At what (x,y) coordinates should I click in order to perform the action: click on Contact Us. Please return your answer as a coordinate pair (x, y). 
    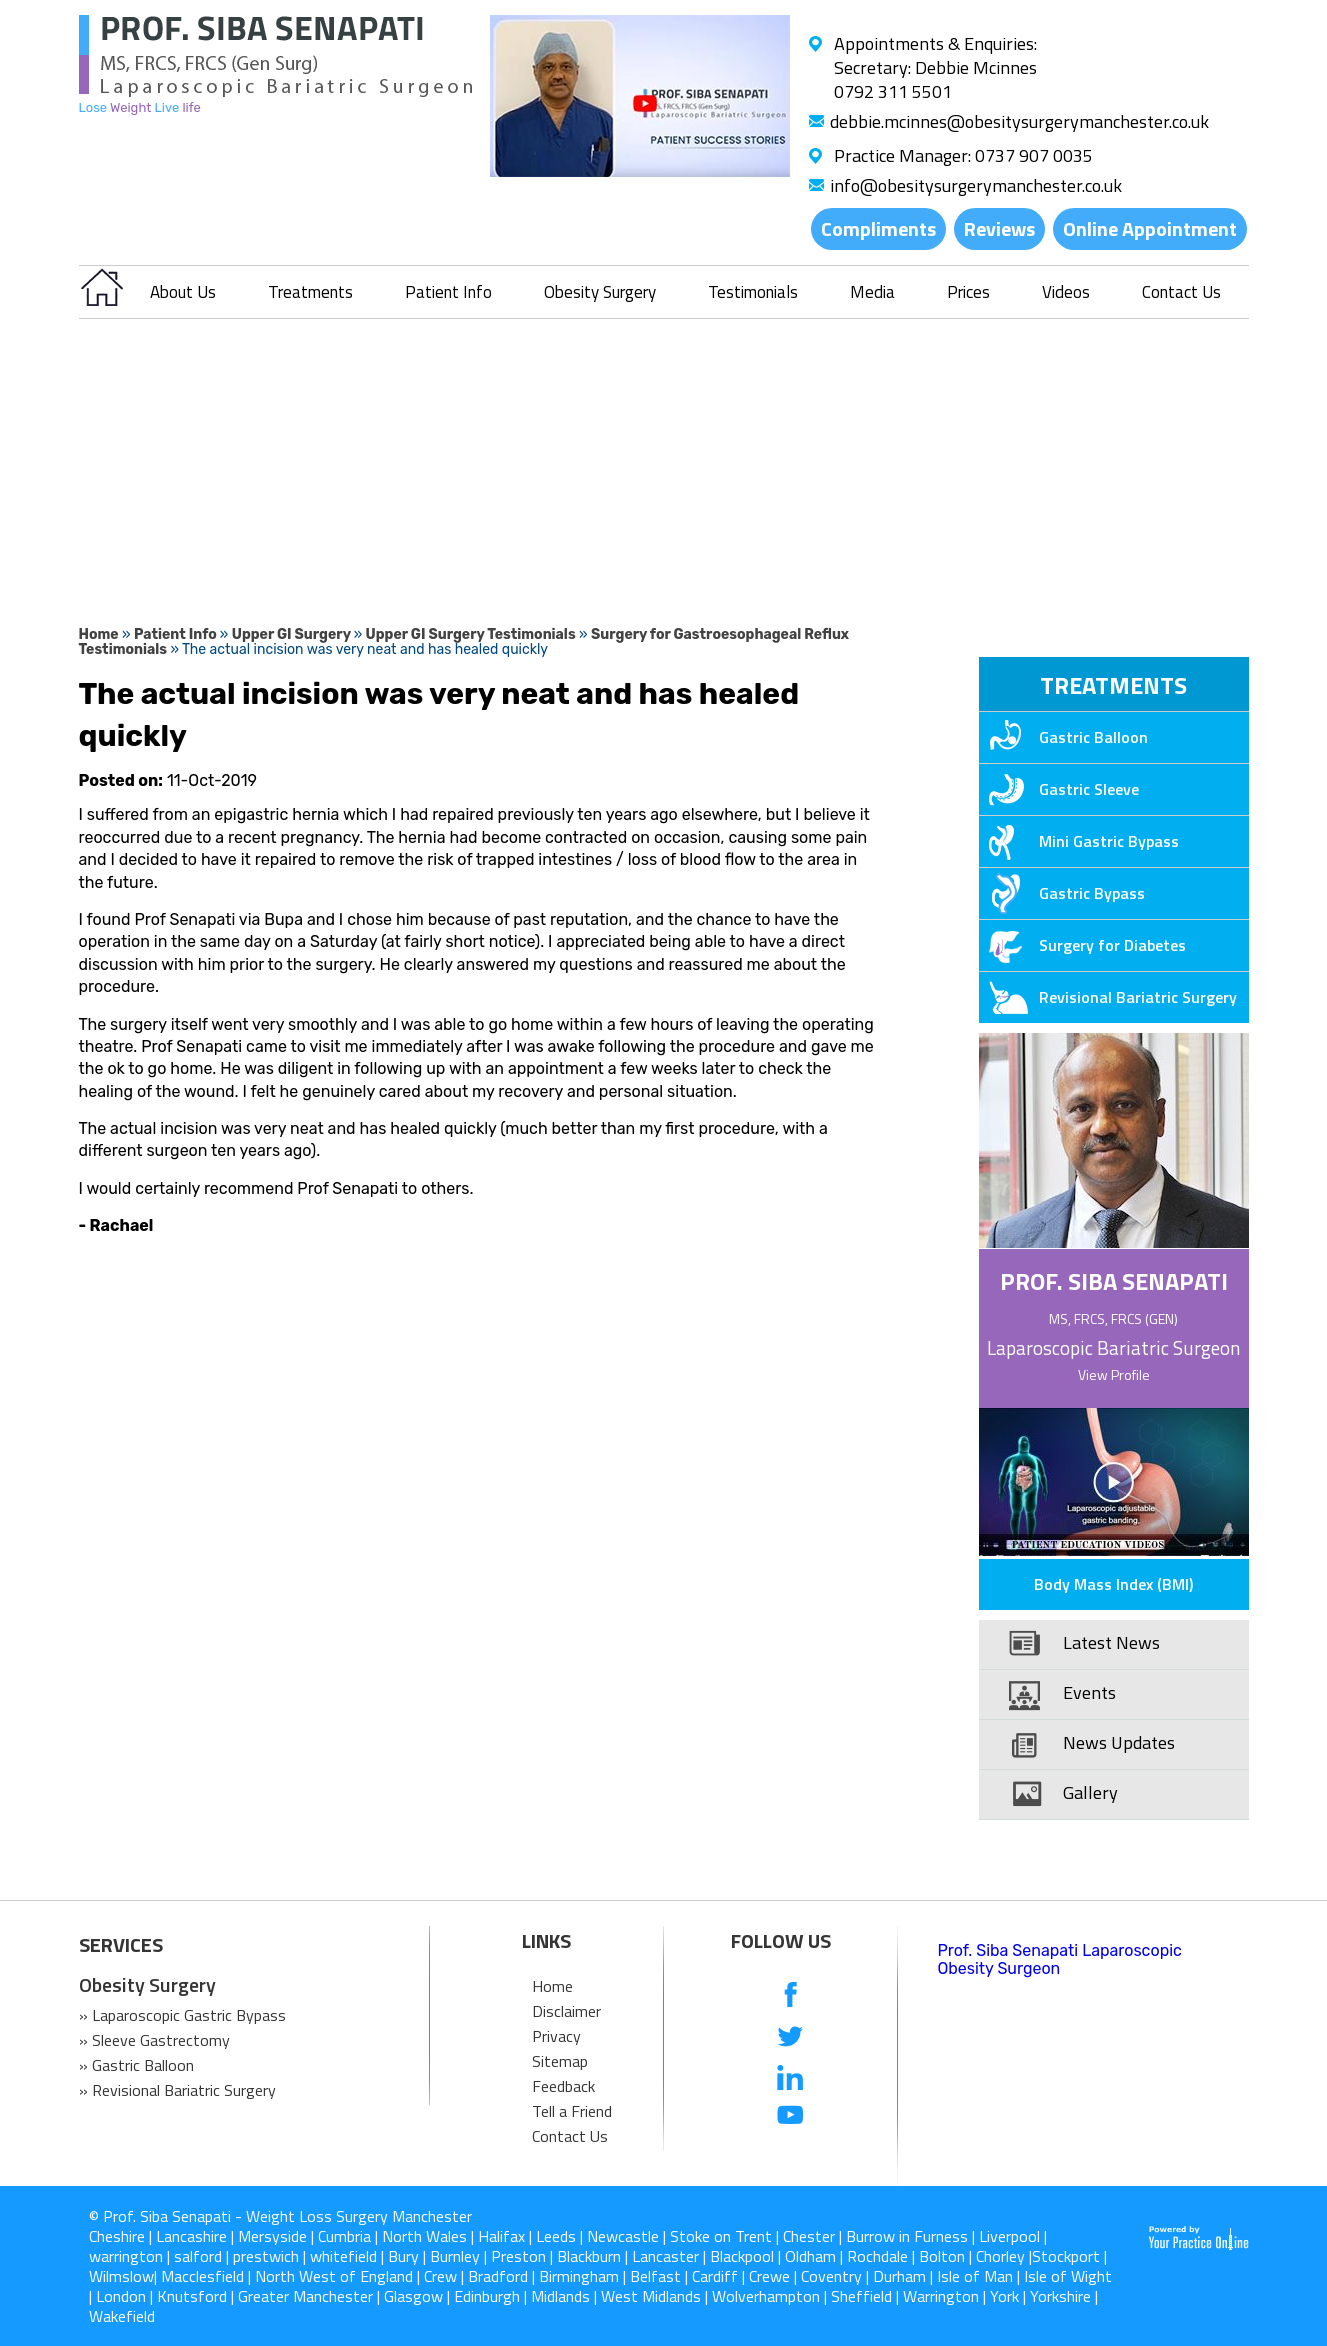
    Looking at the image, I should click on (1181, 292).